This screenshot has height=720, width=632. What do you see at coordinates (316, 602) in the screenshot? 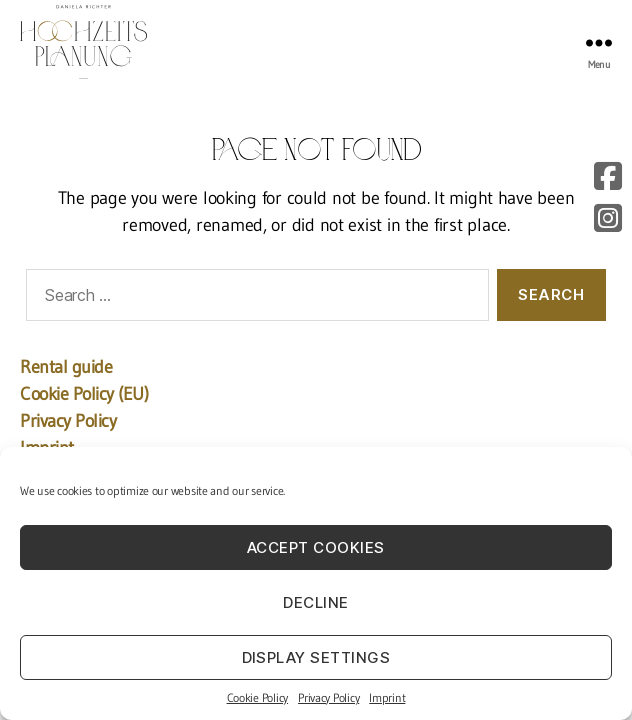
I see `Decline` at bounding box center [316, 602].